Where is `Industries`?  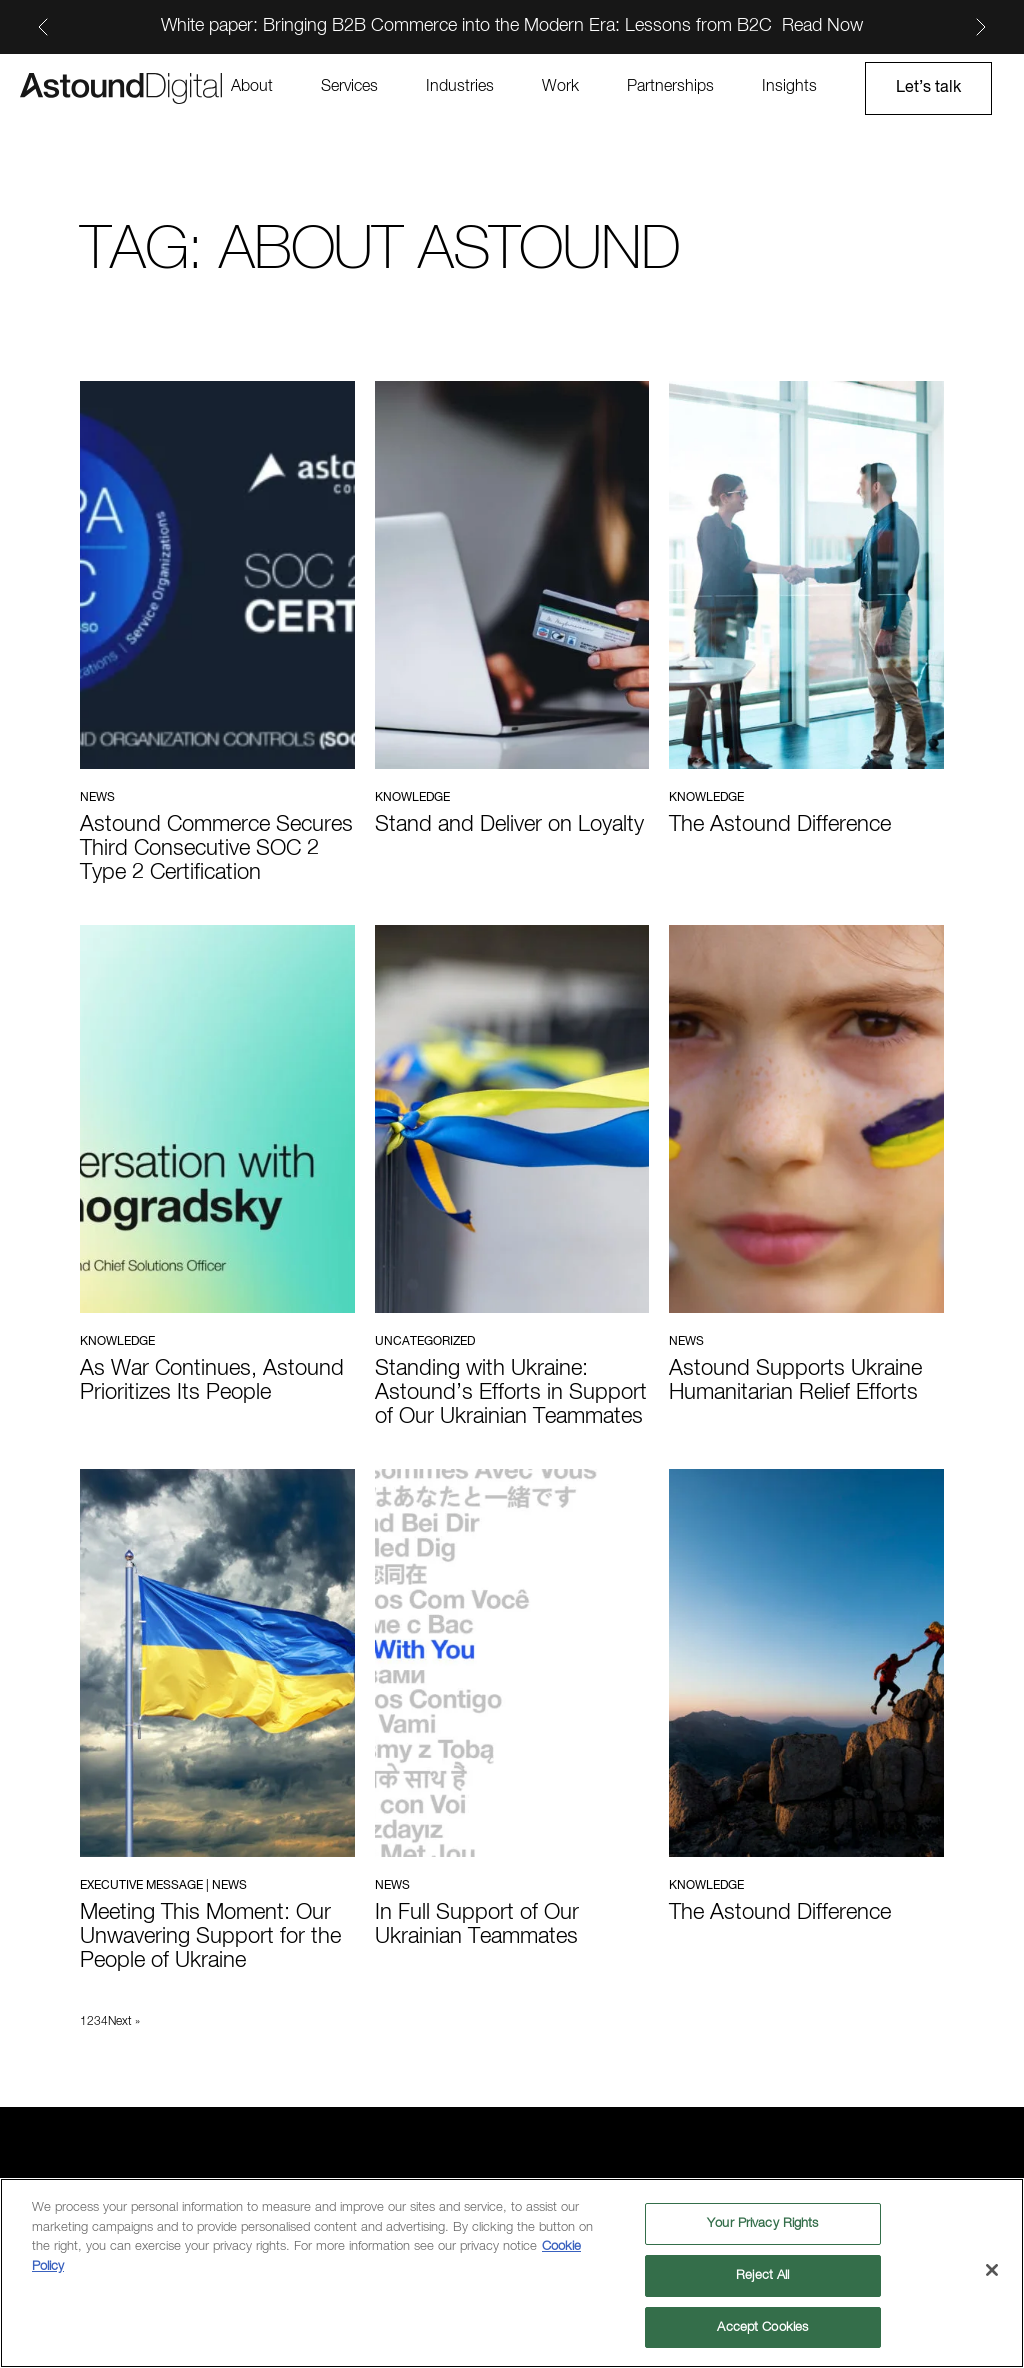 Industries is located at coordinates (460, 87).